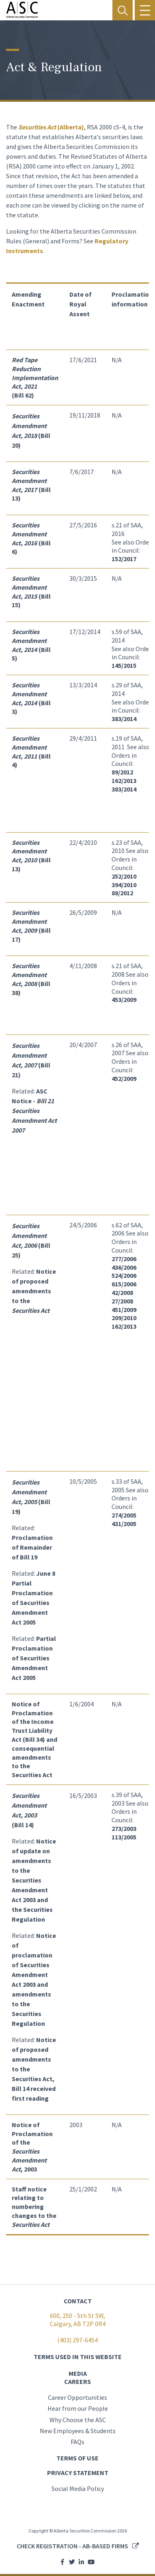 The width and height of the screenshot is (155, 2576). Describe the element at coordinates (122, 1292) in the screenshot. I see `42/2008` at that location.